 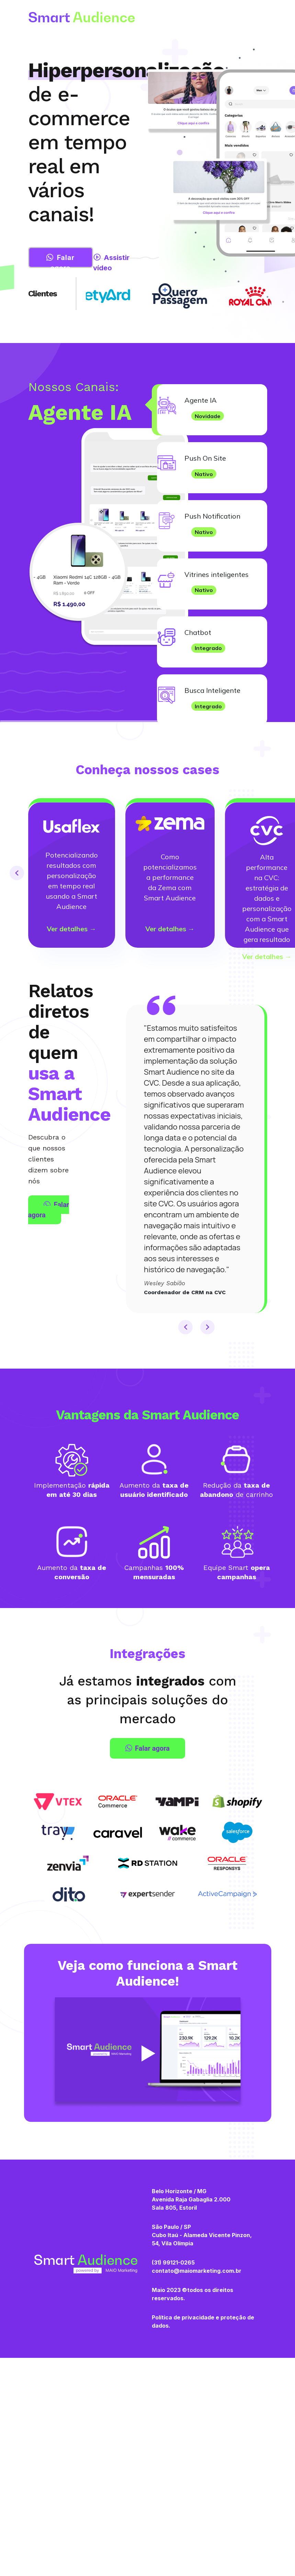 I want to click on Ver detalhes →, so click(x=71, y=928).